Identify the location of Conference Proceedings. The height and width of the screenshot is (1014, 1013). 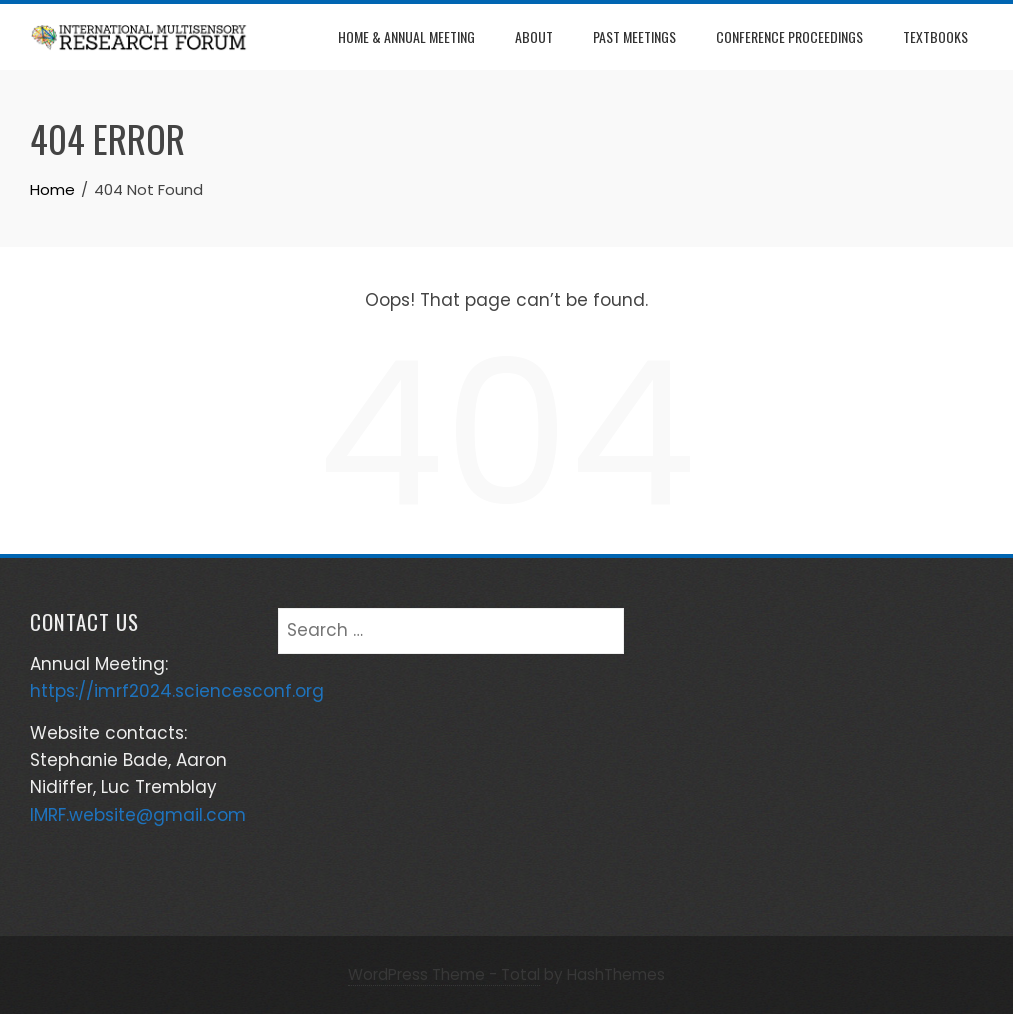
(789, 36).